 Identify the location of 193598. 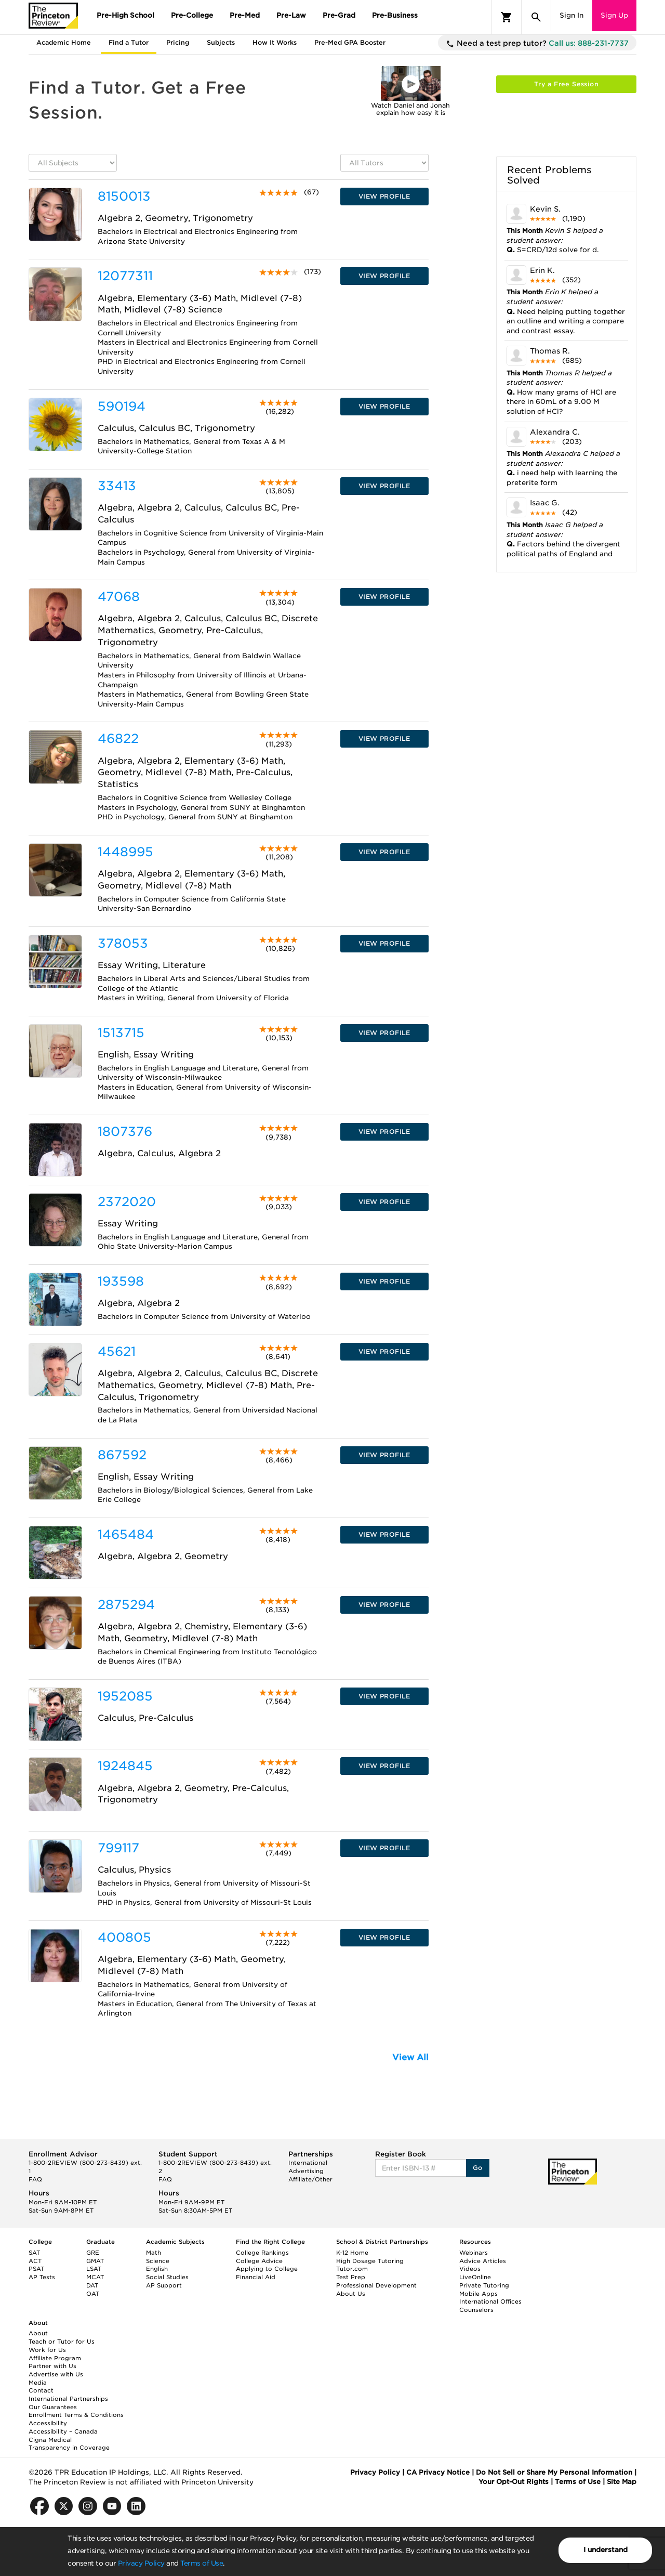
(121, 1281).